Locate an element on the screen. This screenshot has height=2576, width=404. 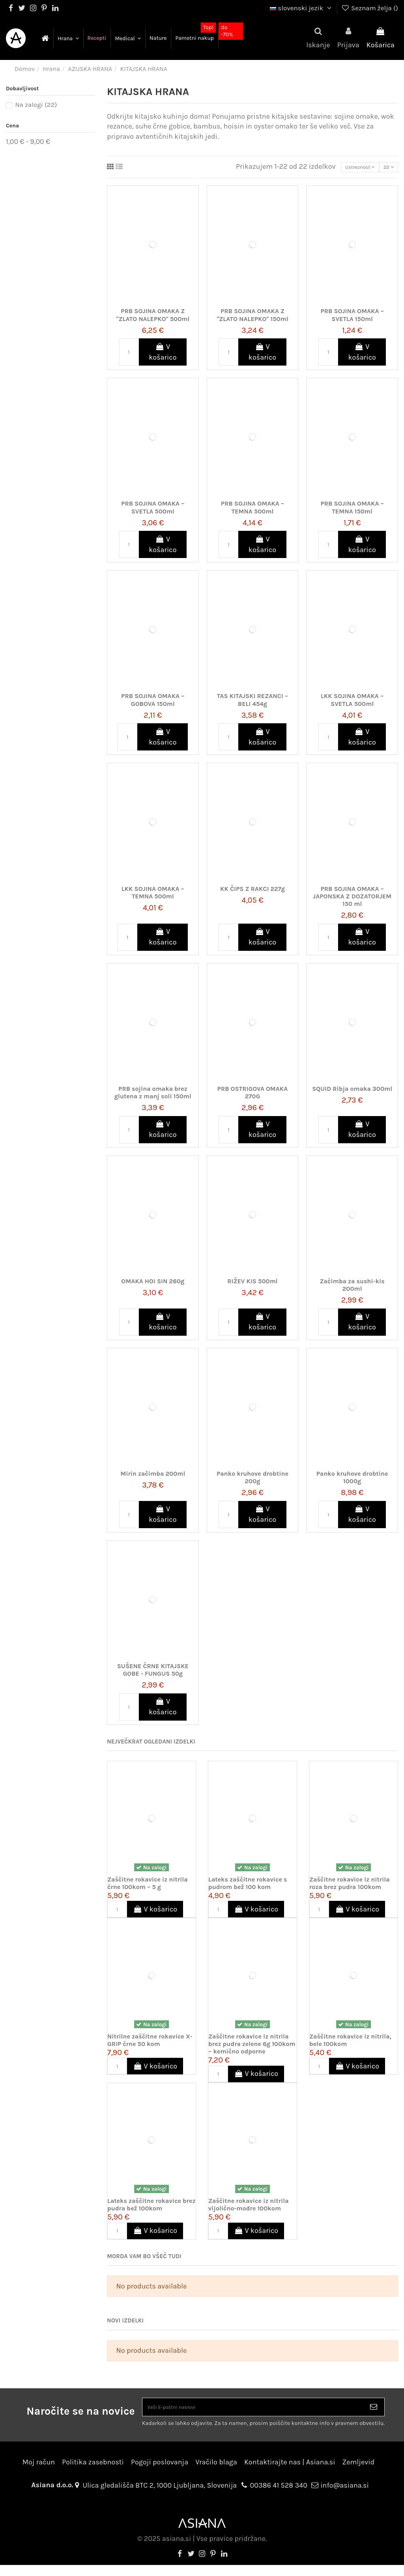
Seznam želja () is located at coordinates (369, 8).